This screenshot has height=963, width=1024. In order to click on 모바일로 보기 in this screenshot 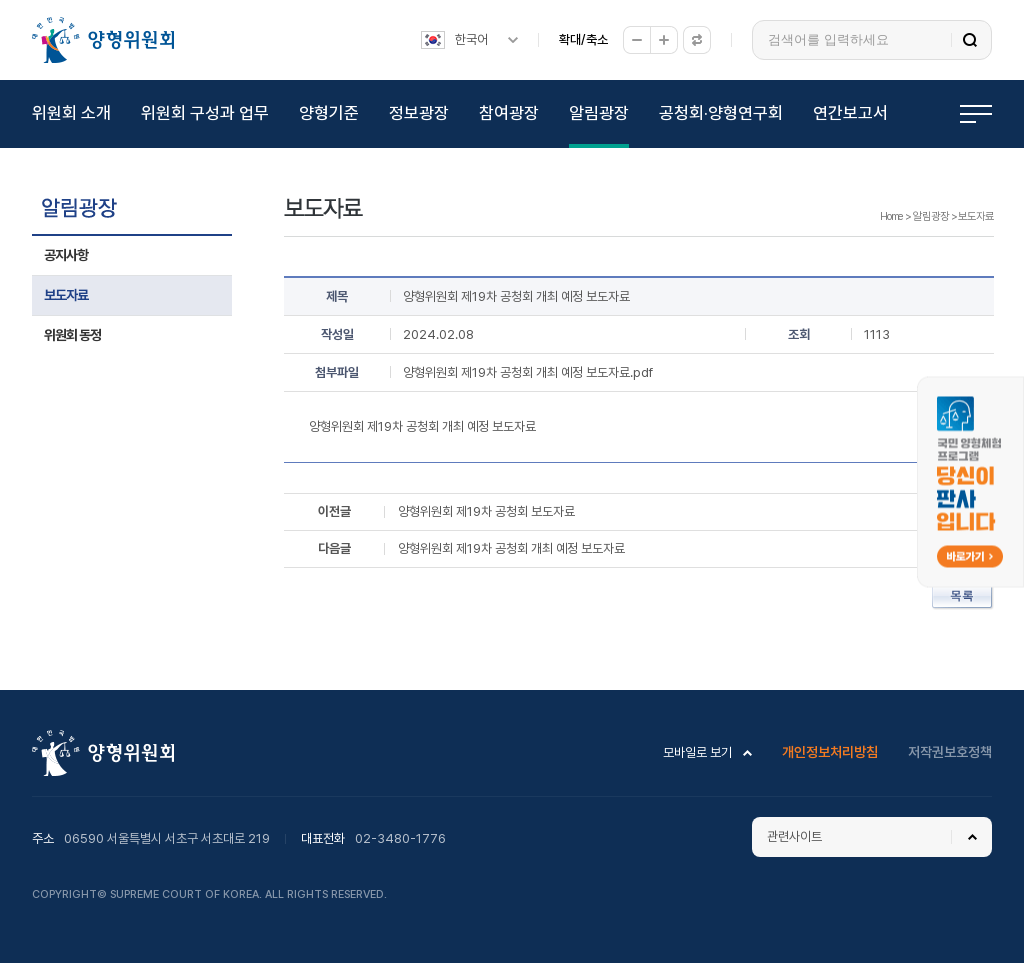, I will do `click(697, 752)`.